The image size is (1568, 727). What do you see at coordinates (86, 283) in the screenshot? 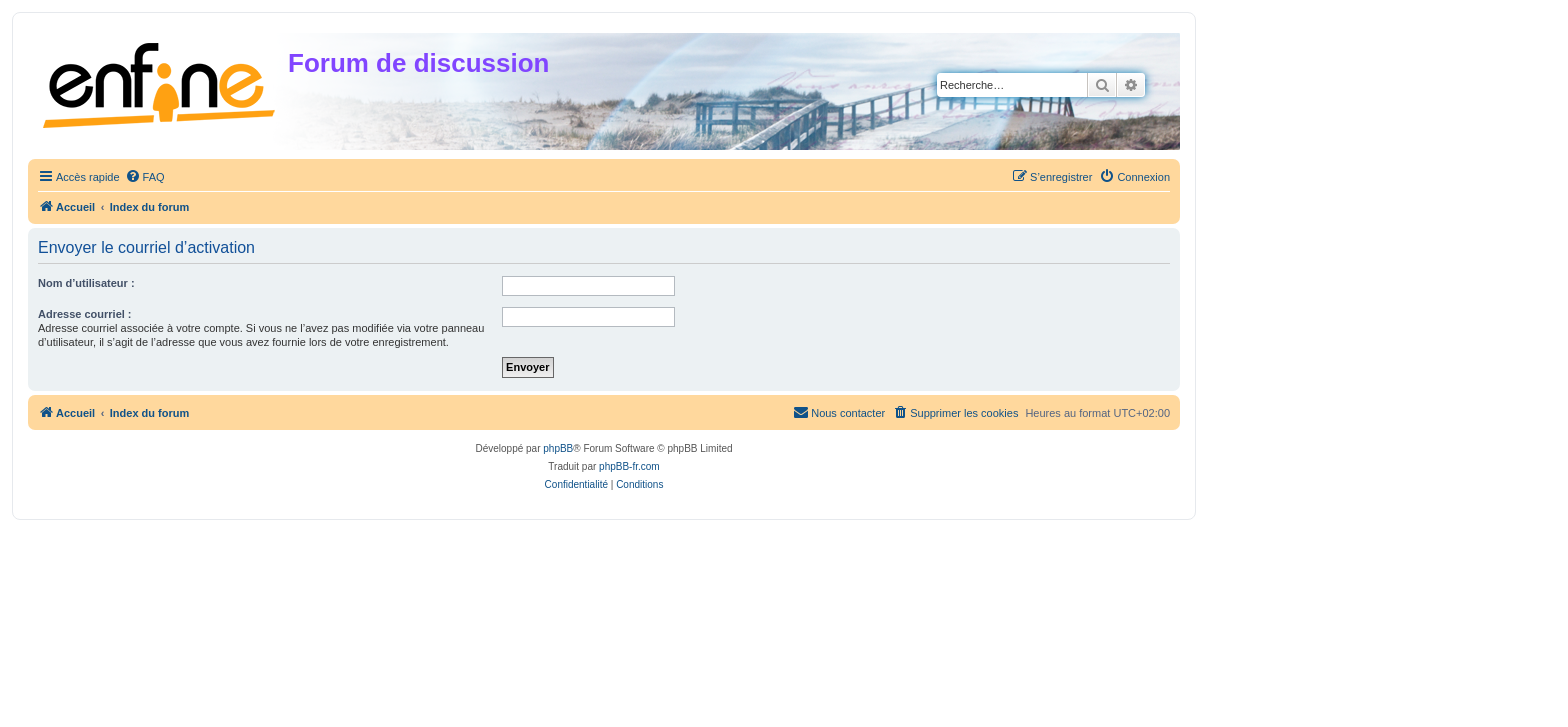
I see `Nom d’utilisateur :` at bounding box center [86, 283].